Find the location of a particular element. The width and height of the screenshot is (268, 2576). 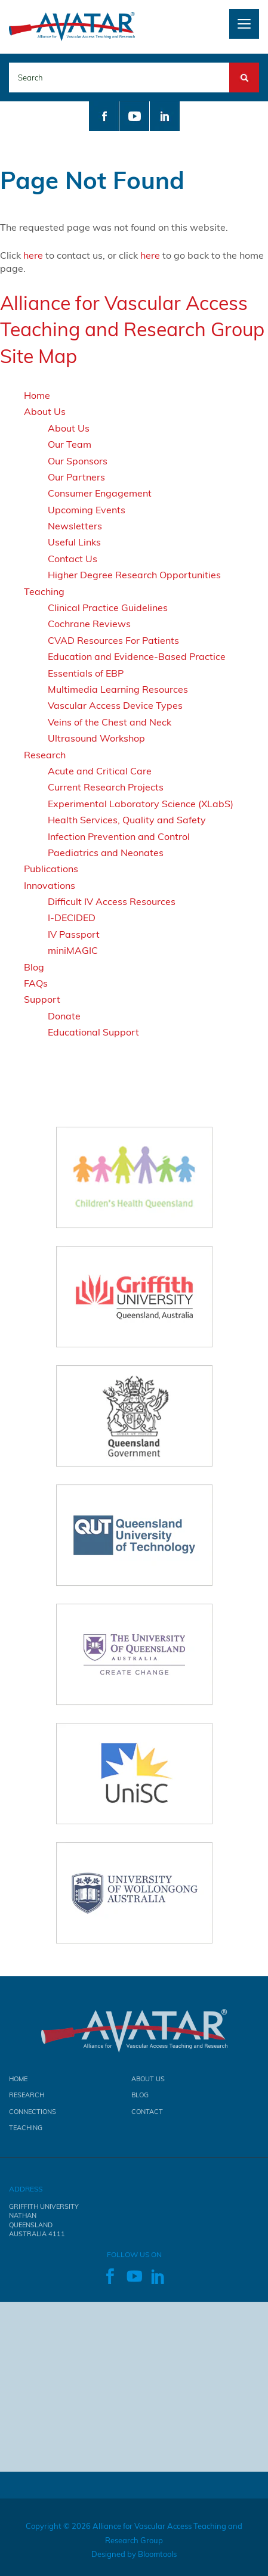

Our Partners is located at coordinates (76, 477).